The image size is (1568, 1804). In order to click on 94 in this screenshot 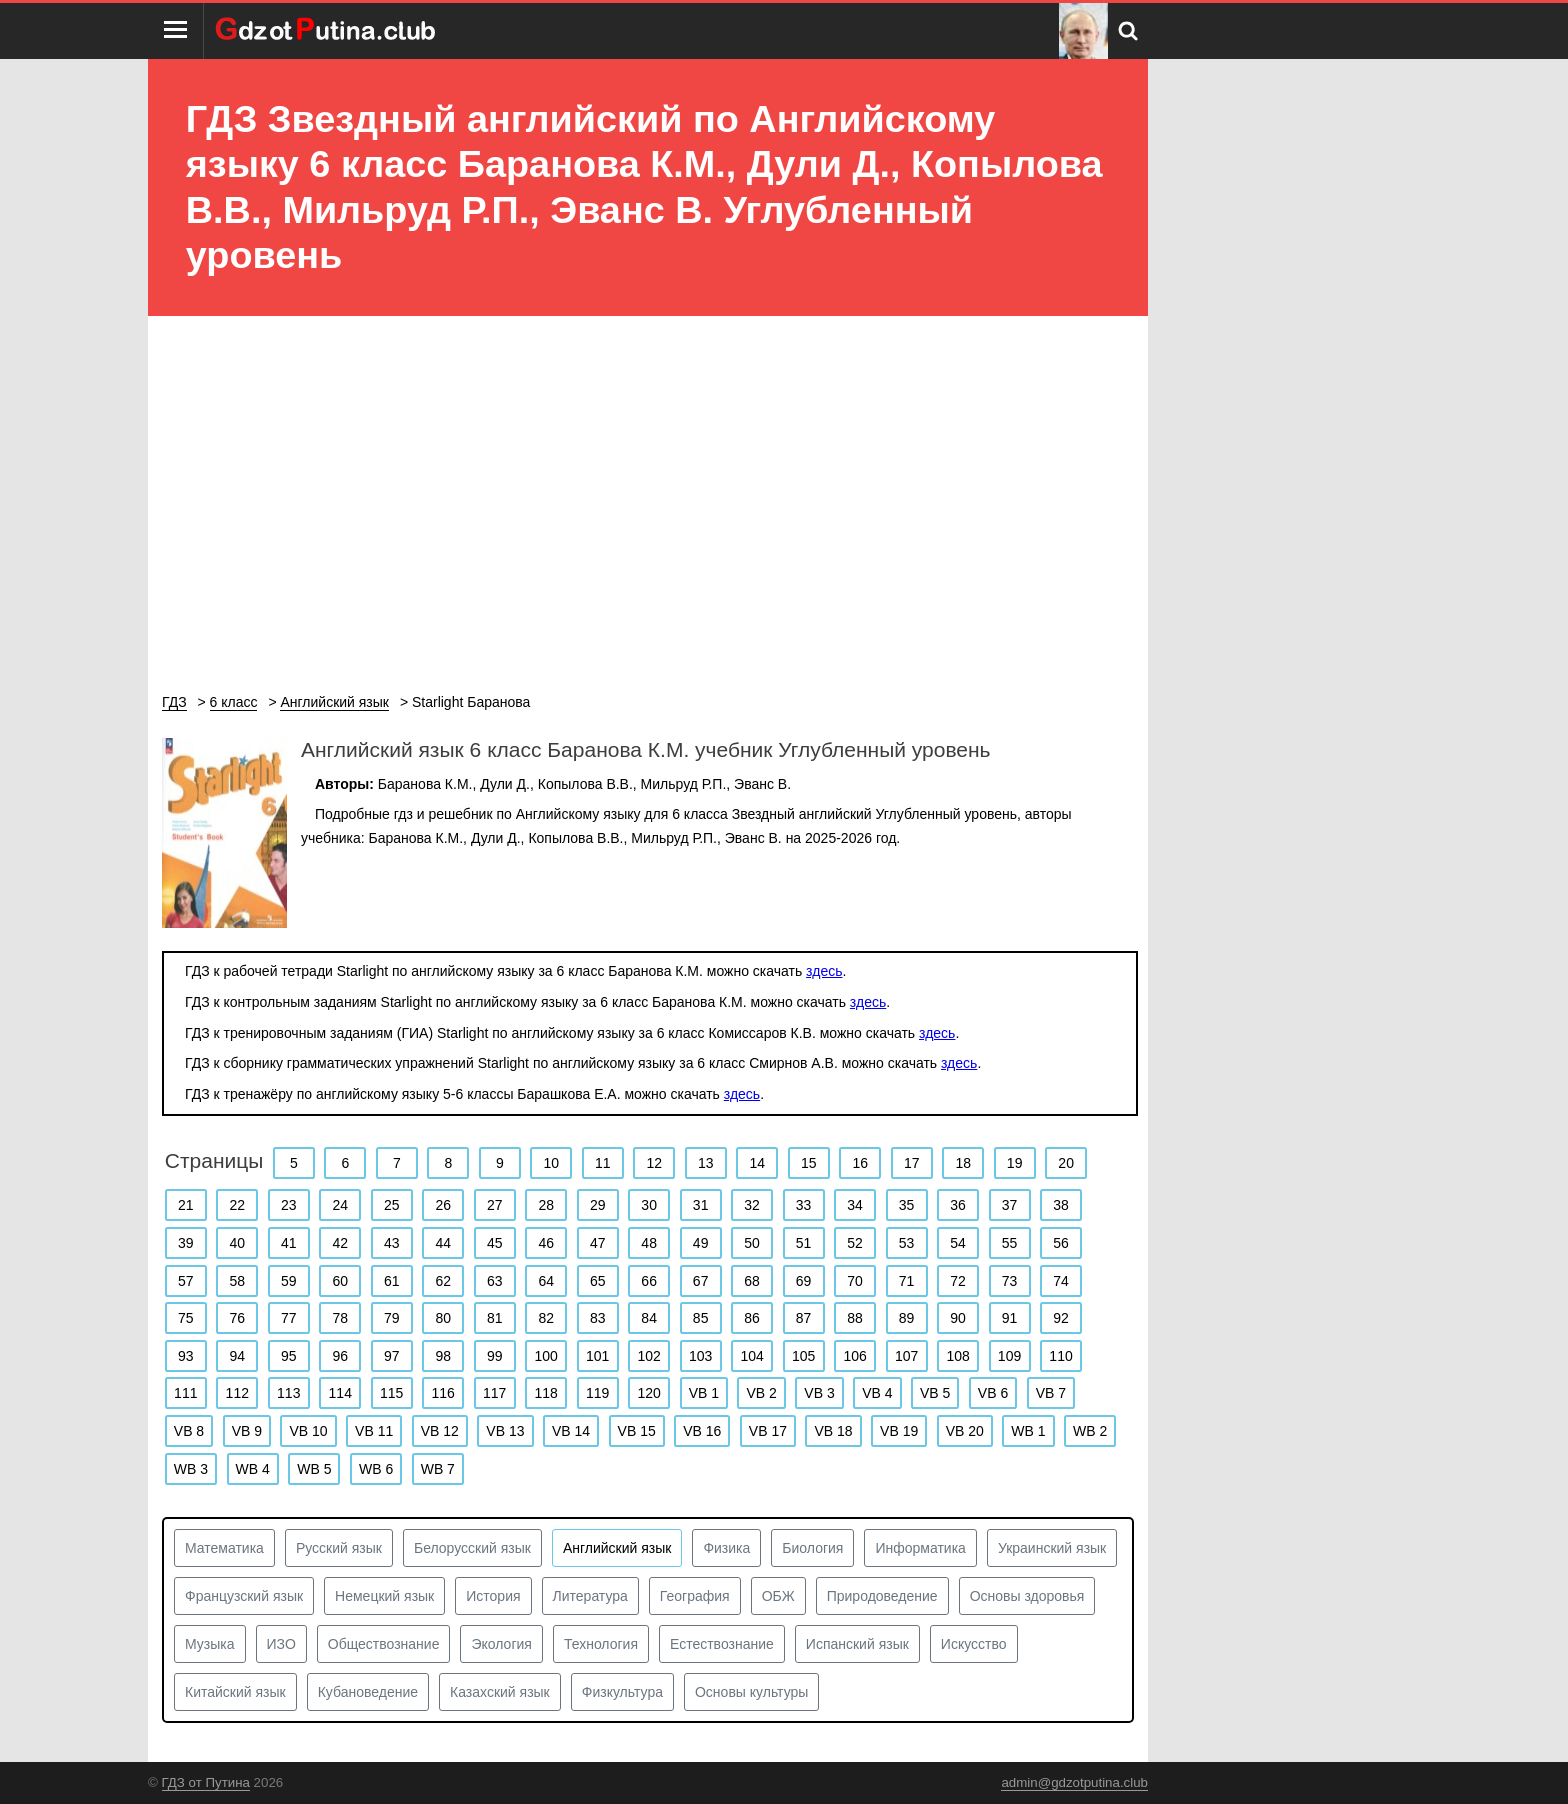, I will do `click(237, 1356)`.